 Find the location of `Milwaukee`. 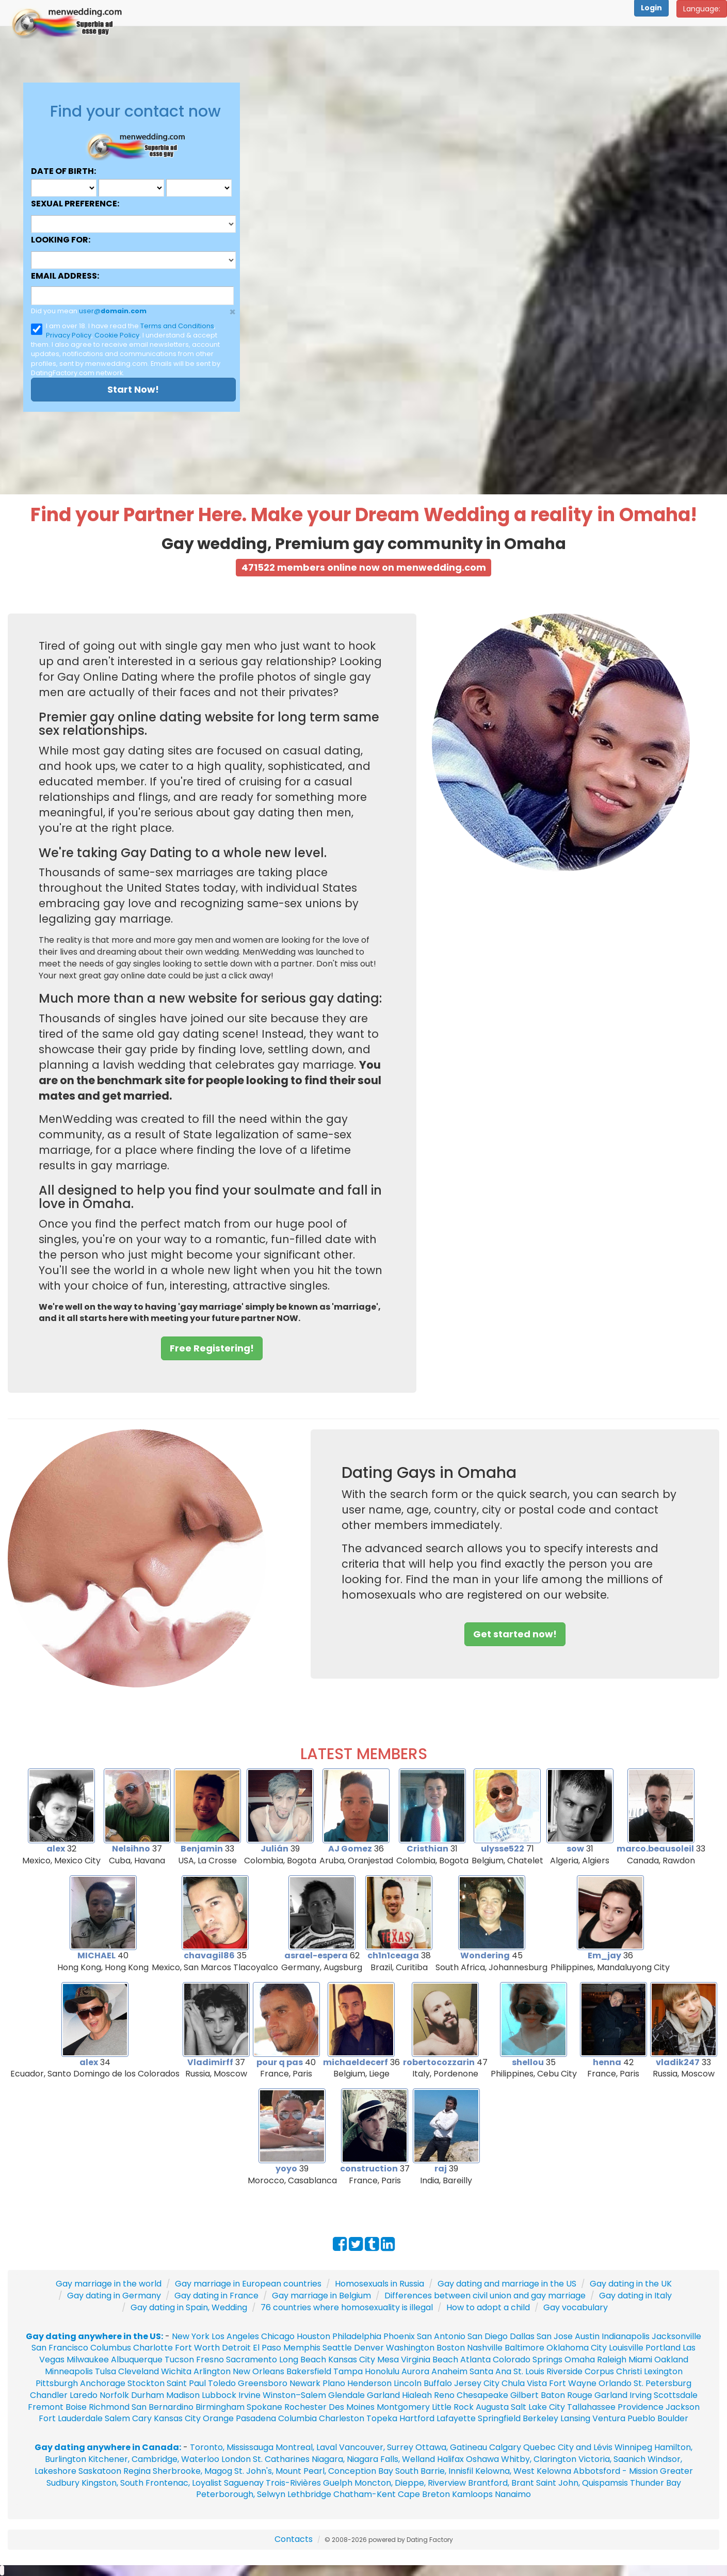

Milwaukee is located at coordinates (88, 2359).